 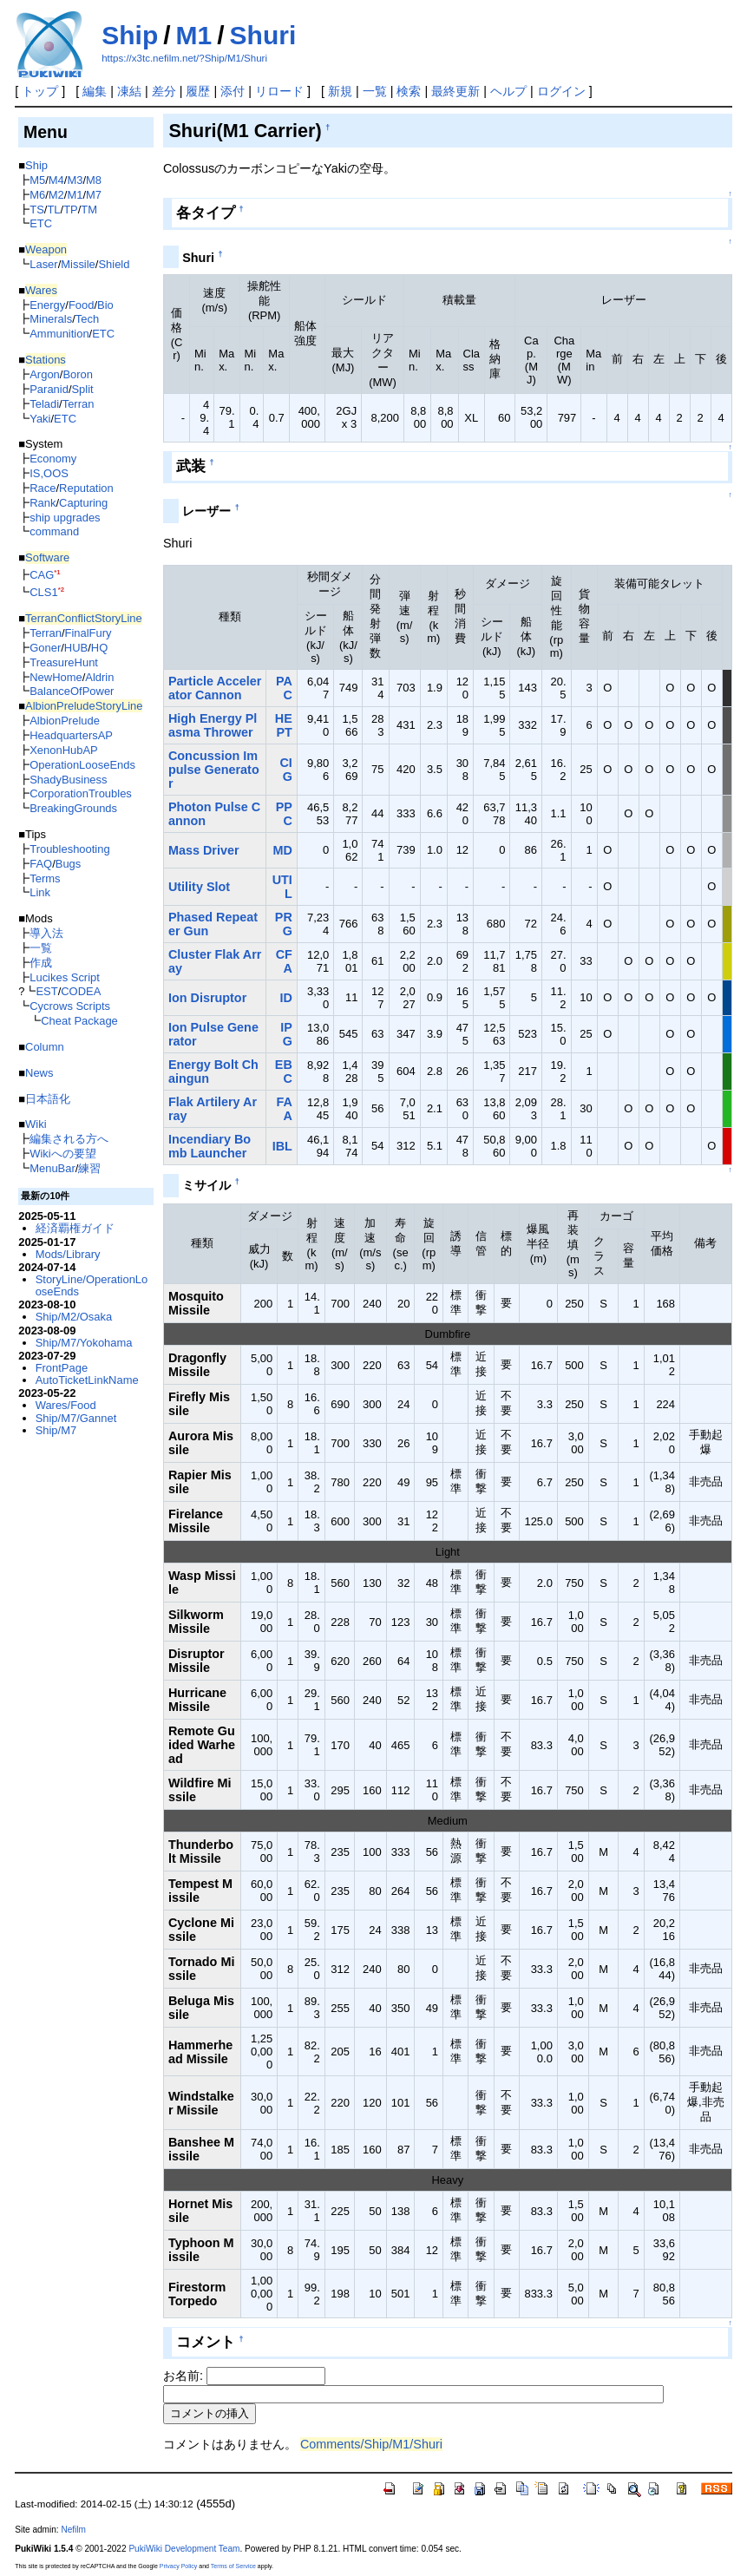 What do you see at coordinates (63, 662) in the screenshot?
I see `TreasureHunt` at bounding box center [63, 662].